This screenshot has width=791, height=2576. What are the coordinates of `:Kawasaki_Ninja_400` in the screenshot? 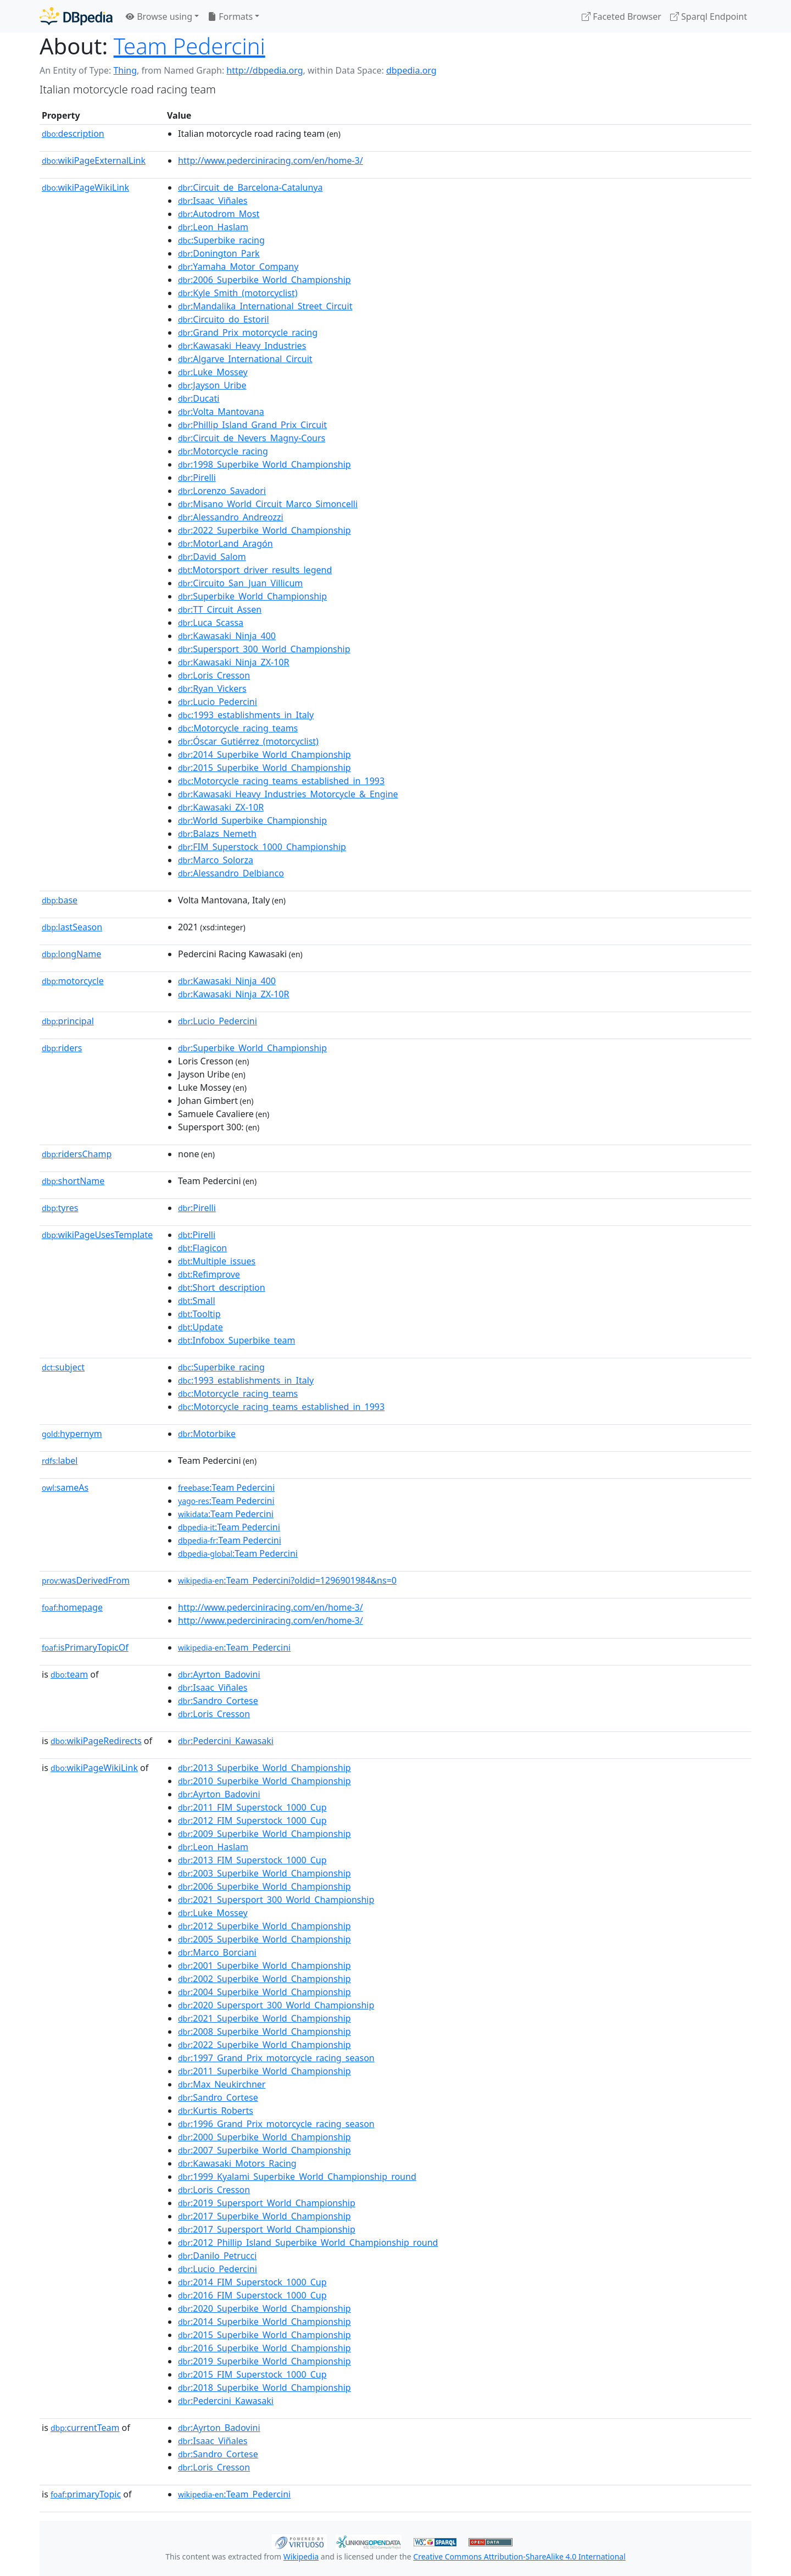 It's located at (227, 636).